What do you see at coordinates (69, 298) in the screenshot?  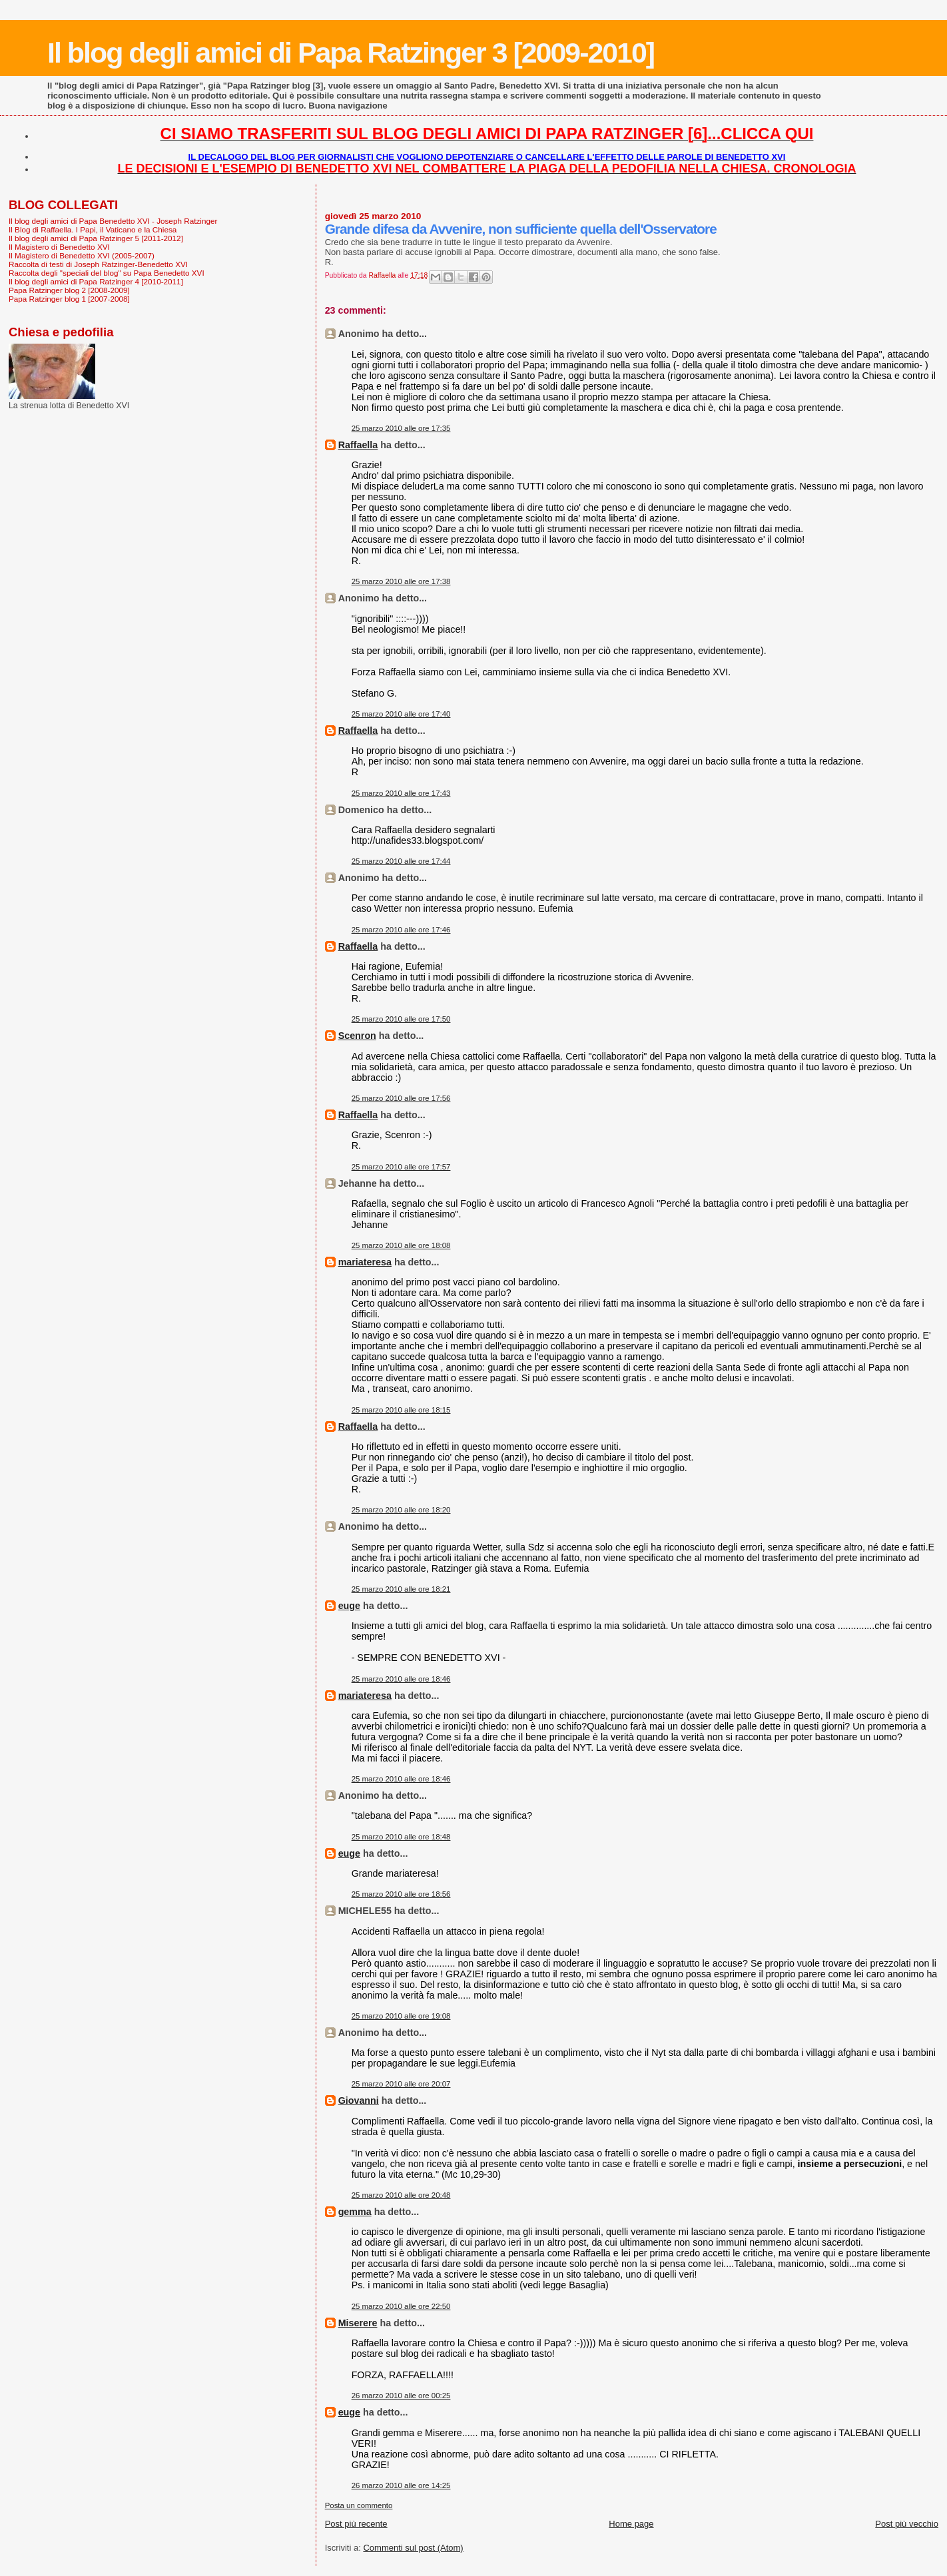 I see `Papa Ratzinger blog 1 [2007-2008]` at bounding box center [69, 298].